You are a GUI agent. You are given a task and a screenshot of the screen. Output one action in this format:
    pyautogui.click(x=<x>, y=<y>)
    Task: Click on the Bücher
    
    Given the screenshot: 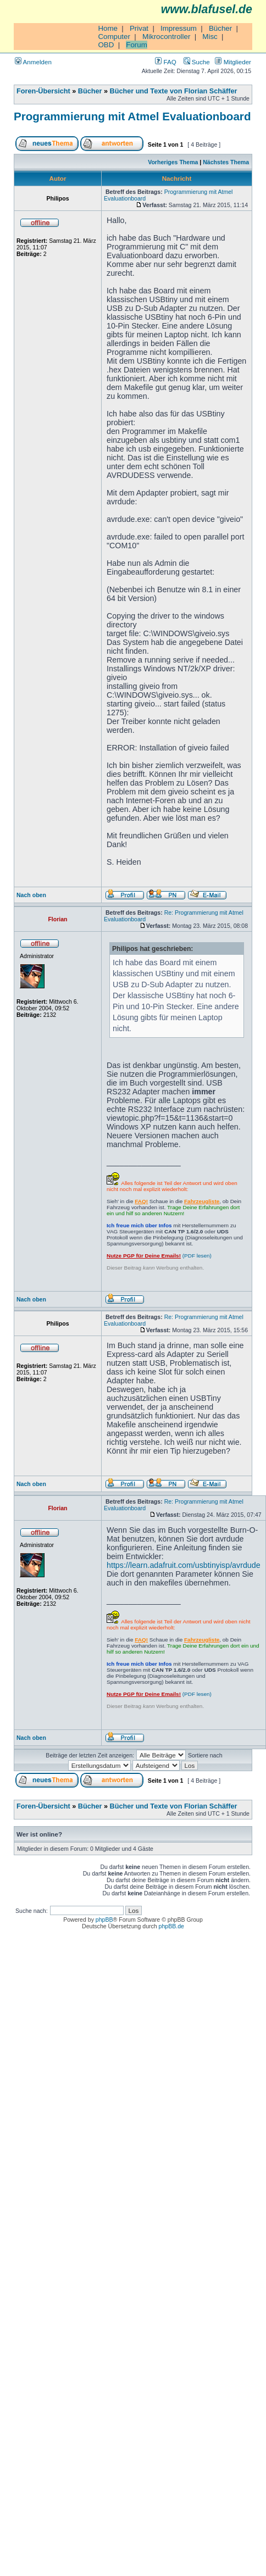 What is the action you would take?
    pyautogui.click(x=220, y=28)
    